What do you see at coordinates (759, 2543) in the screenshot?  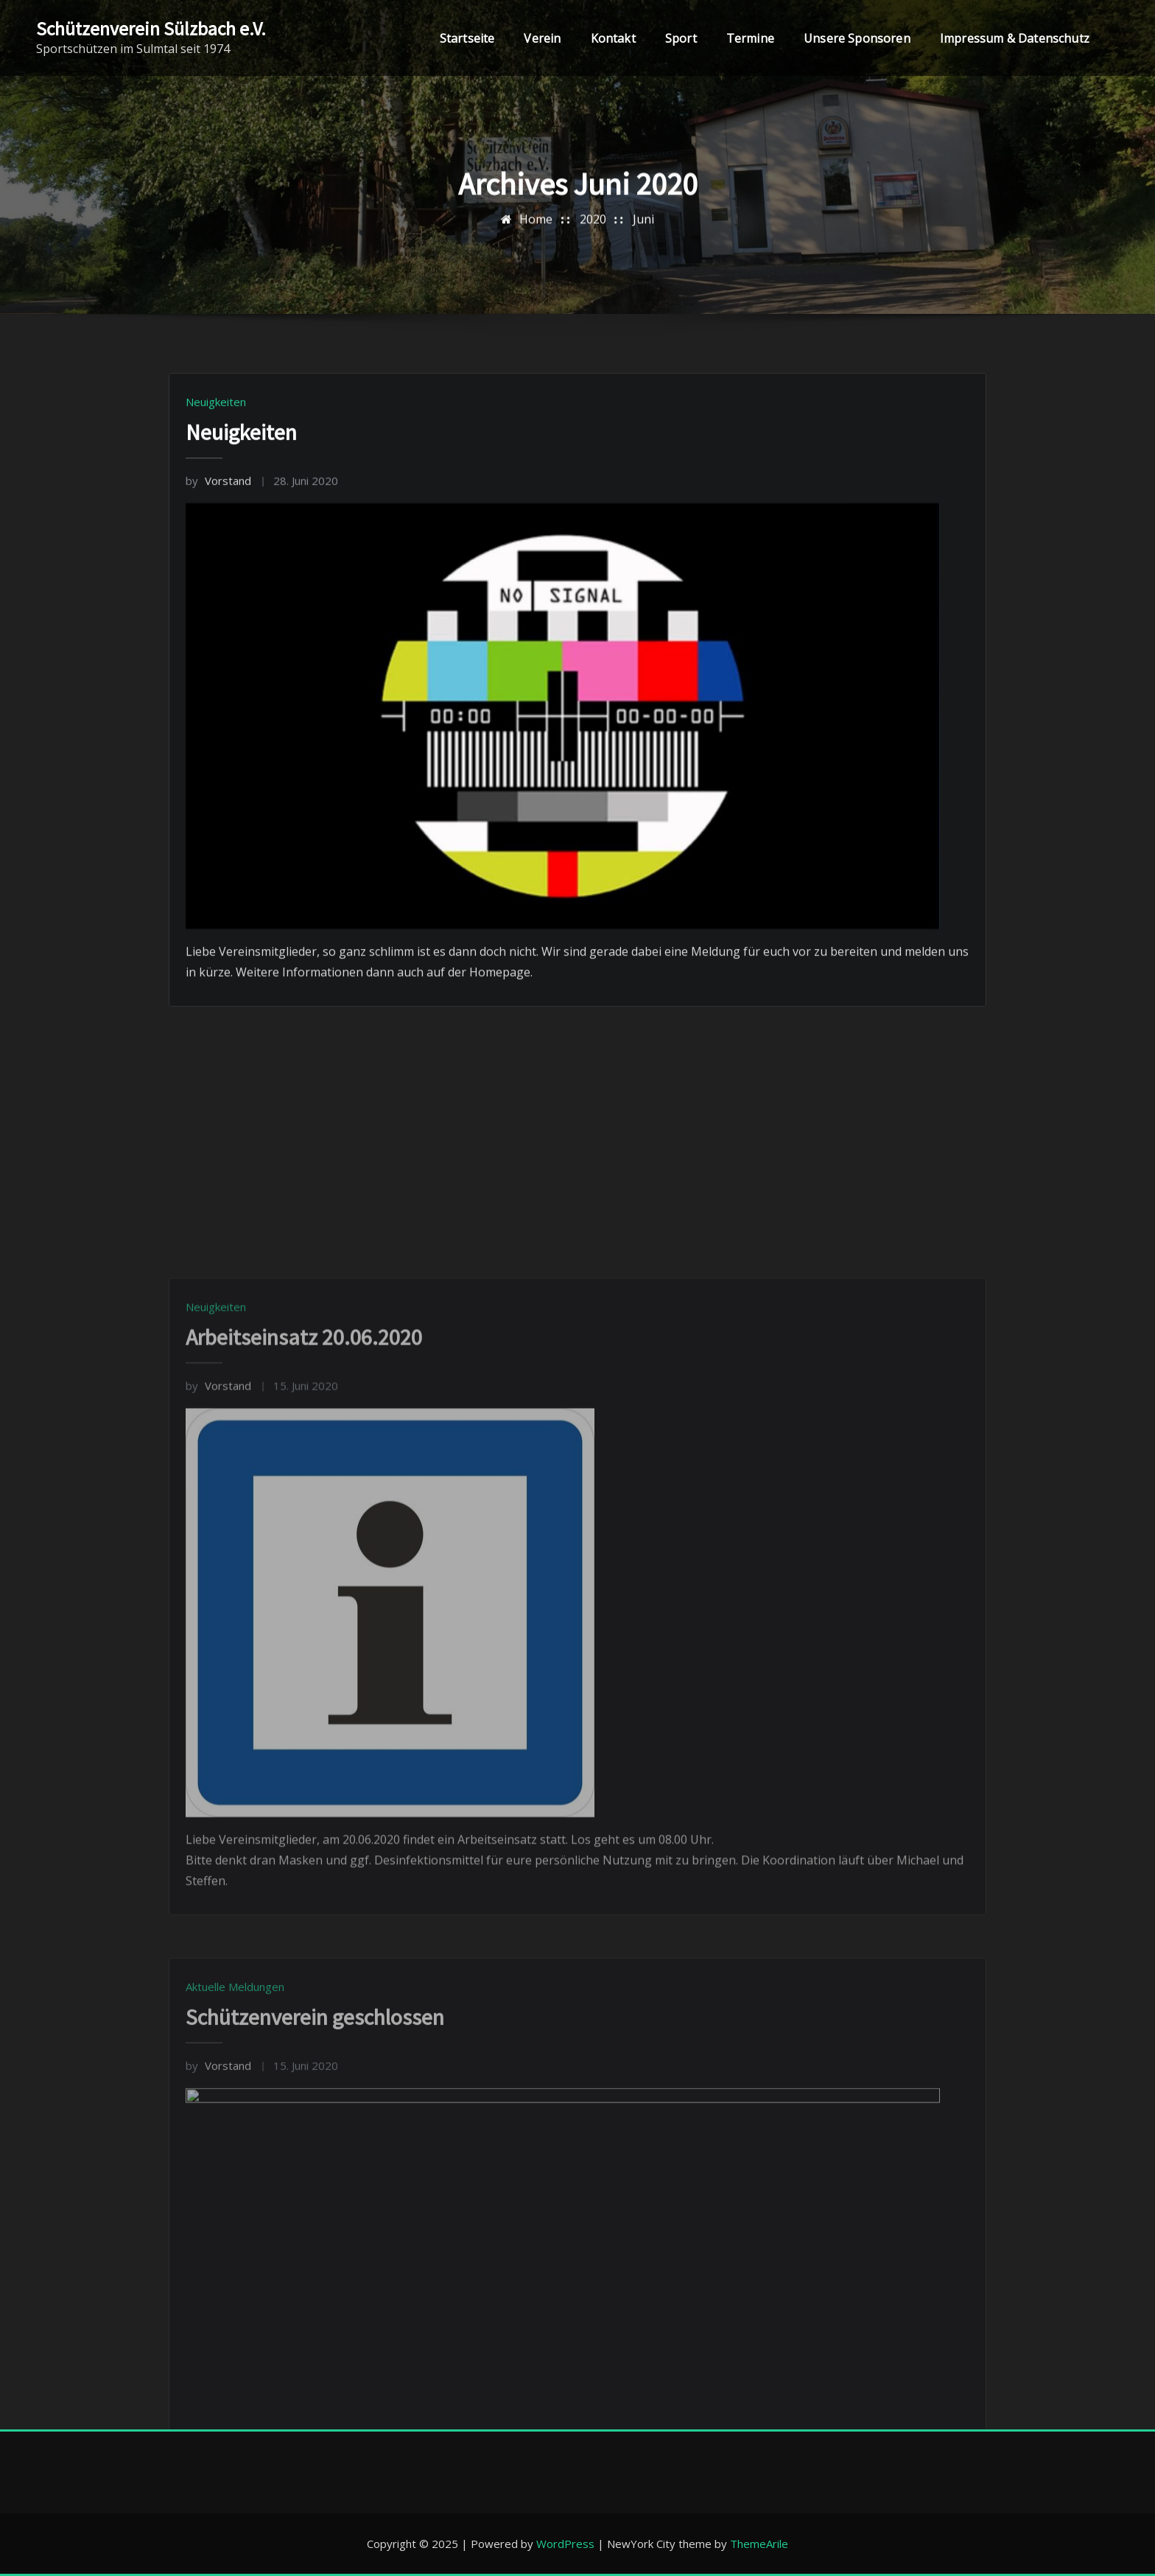 I see `ThemeArile` at bounding box center [759, 2543].